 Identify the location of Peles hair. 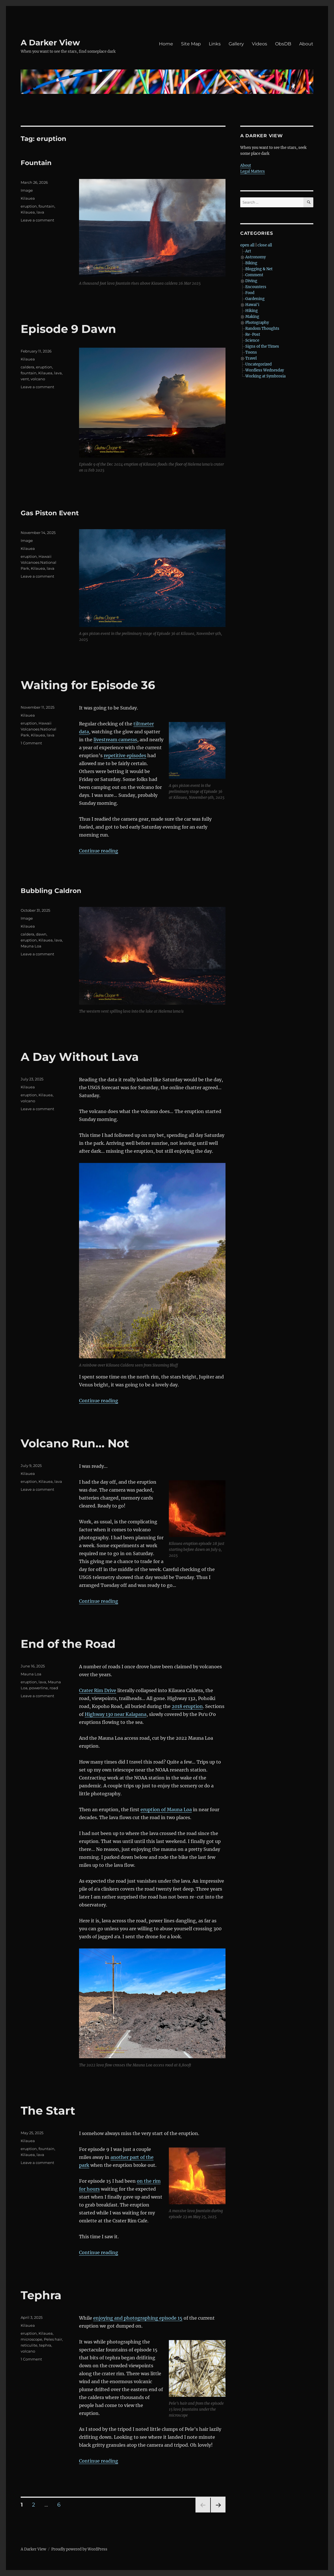
(53, 2339).